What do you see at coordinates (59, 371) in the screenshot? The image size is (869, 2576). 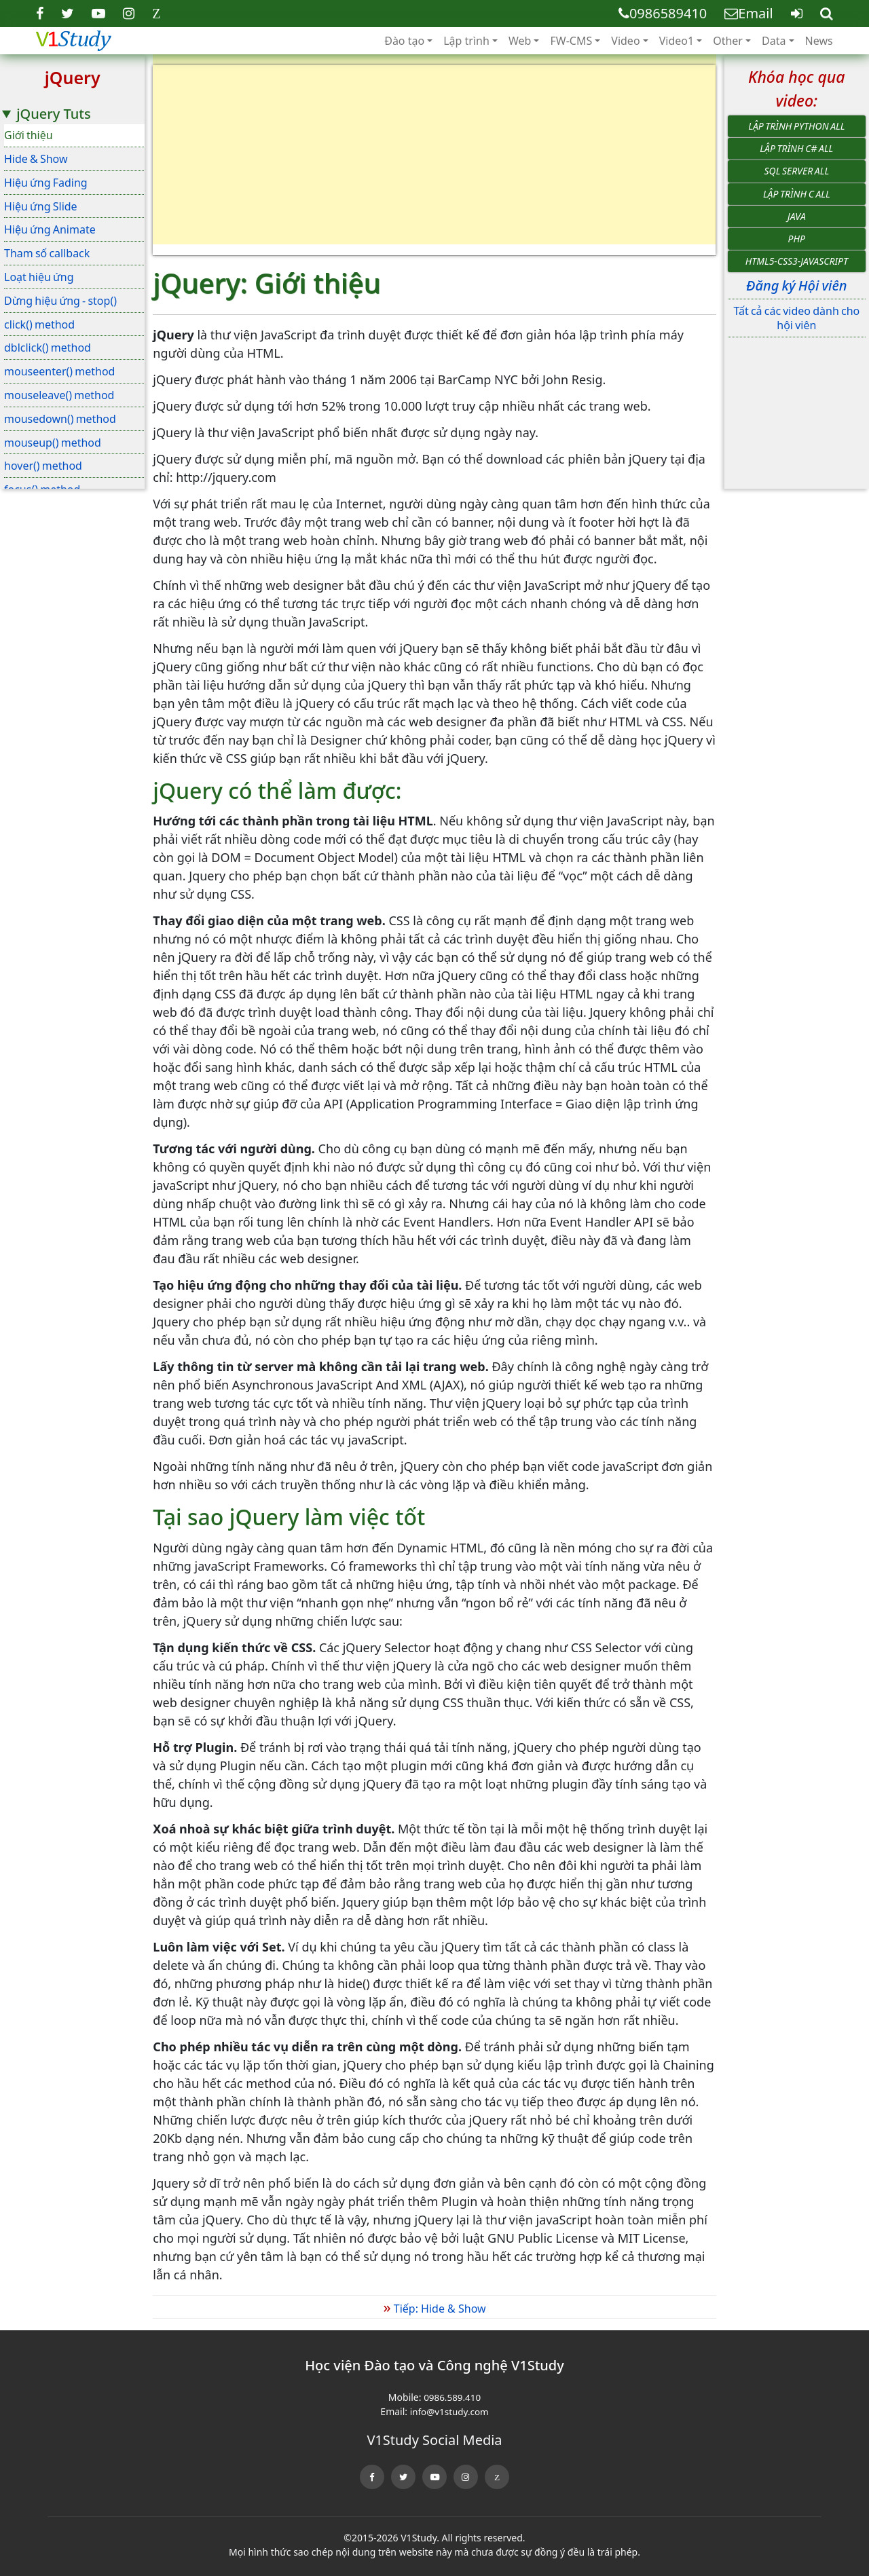 I see `mouseenter() method` at bounding box center [59, 371].